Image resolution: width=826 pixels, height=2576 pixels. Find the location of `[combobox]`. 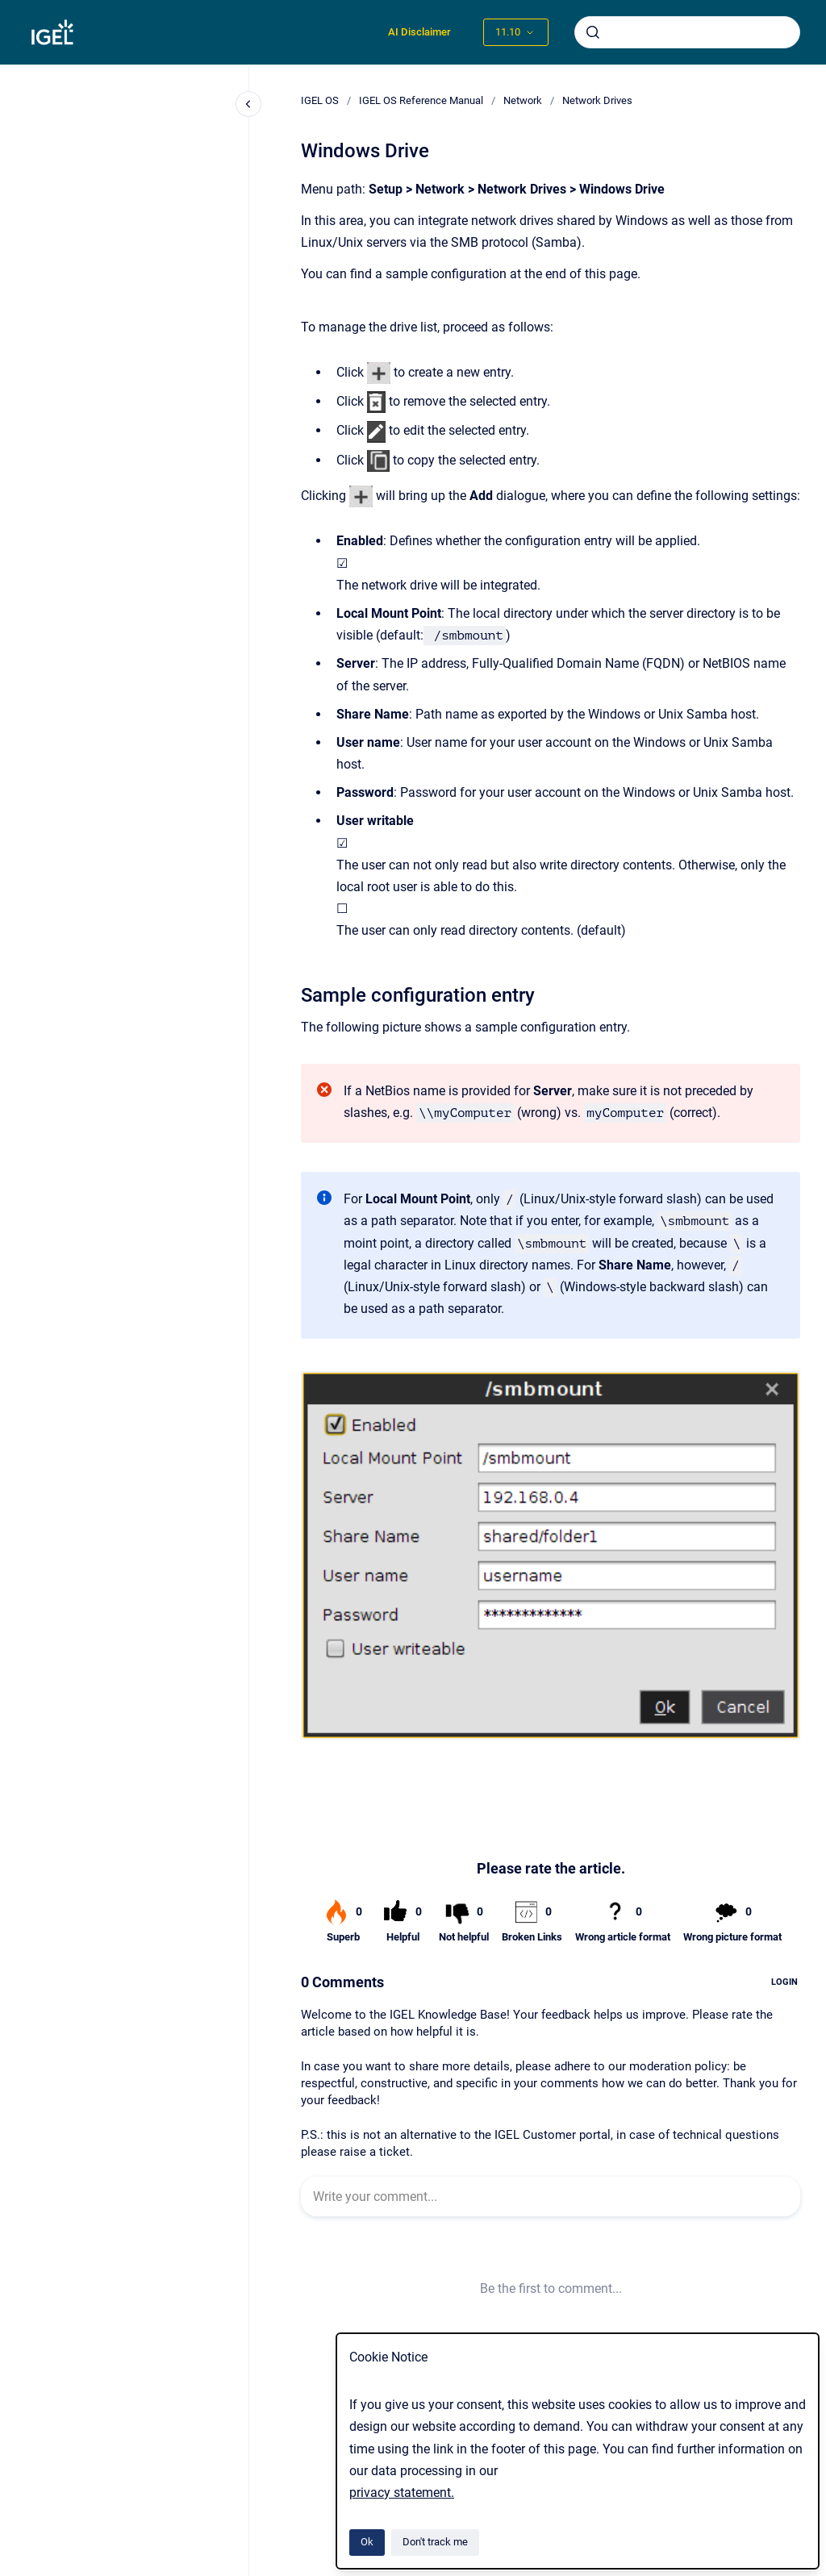

[combobox] is located at coordinates (687, 32).